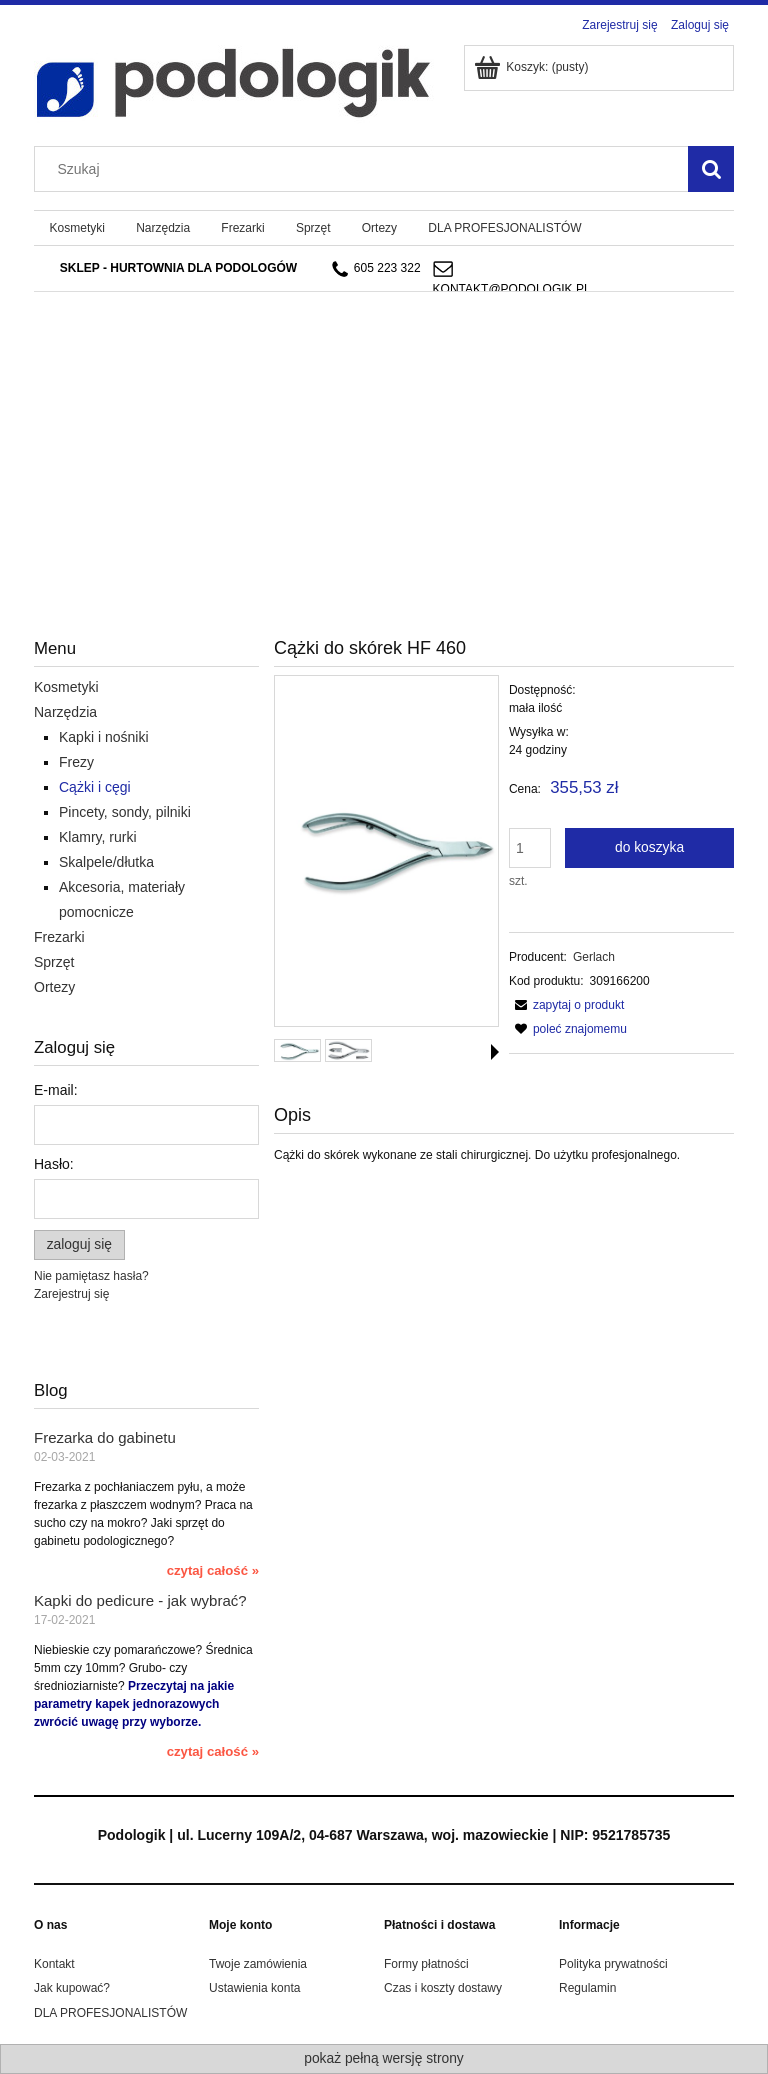 This screenshot has width=768, height=2074. What do you see at coordinates (98, 837) in the screenshot?
I see `Klamry, rurki` at bounding box center [98, 837].